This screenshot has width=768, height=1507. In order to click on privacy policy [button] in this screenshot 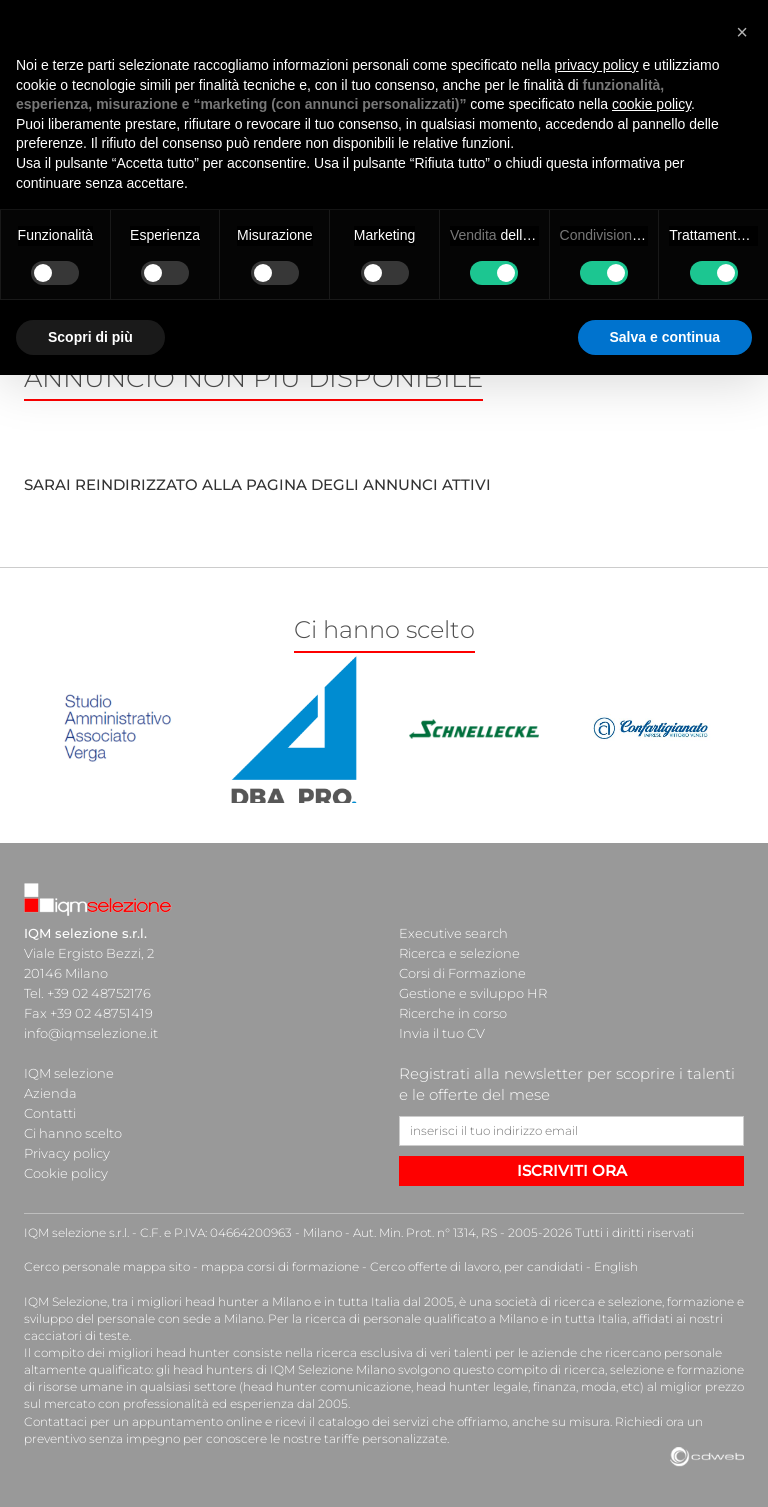, I will do `click(597, 65)`.